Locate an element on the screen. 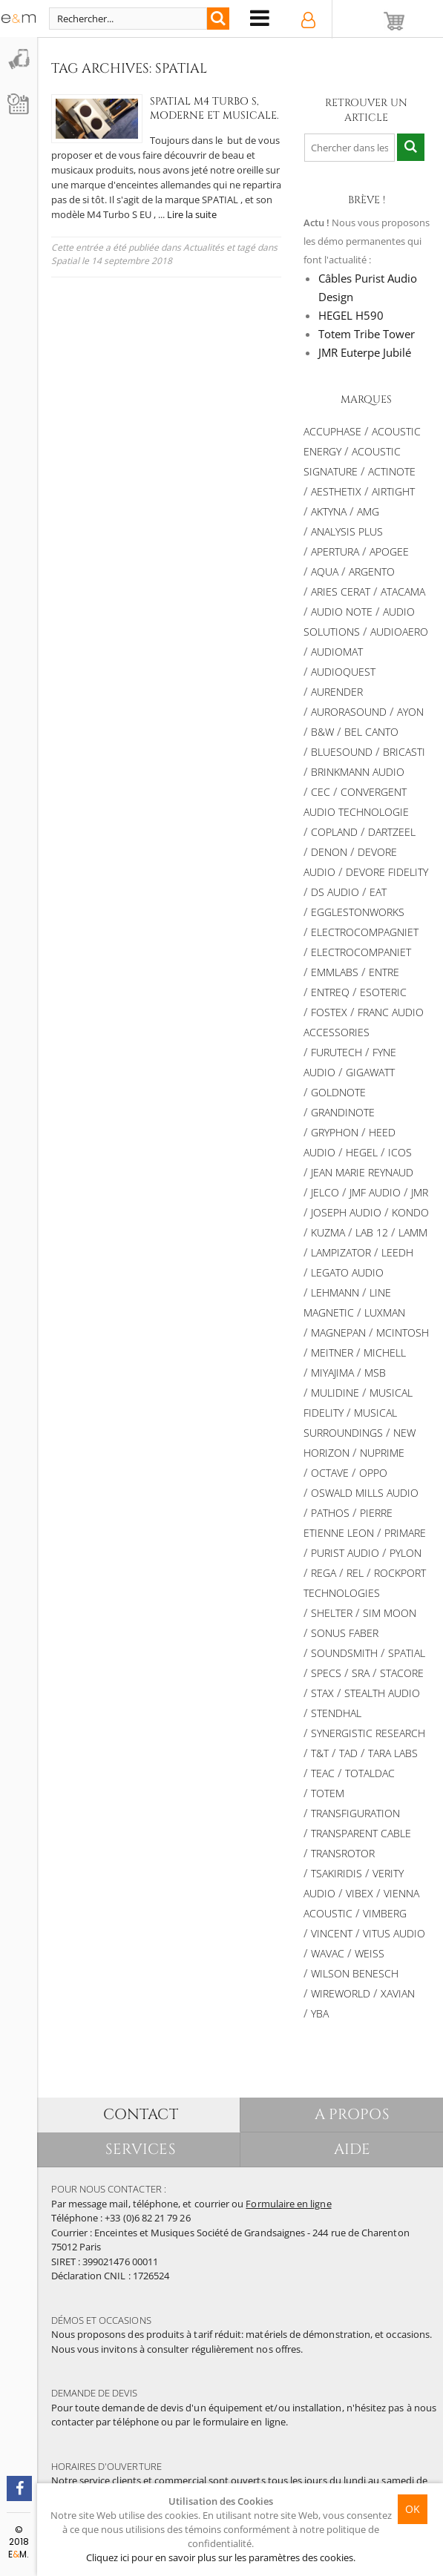 This screenshot has width=443, height=2576. FOSTEX is located at coordinates (329, 1012).